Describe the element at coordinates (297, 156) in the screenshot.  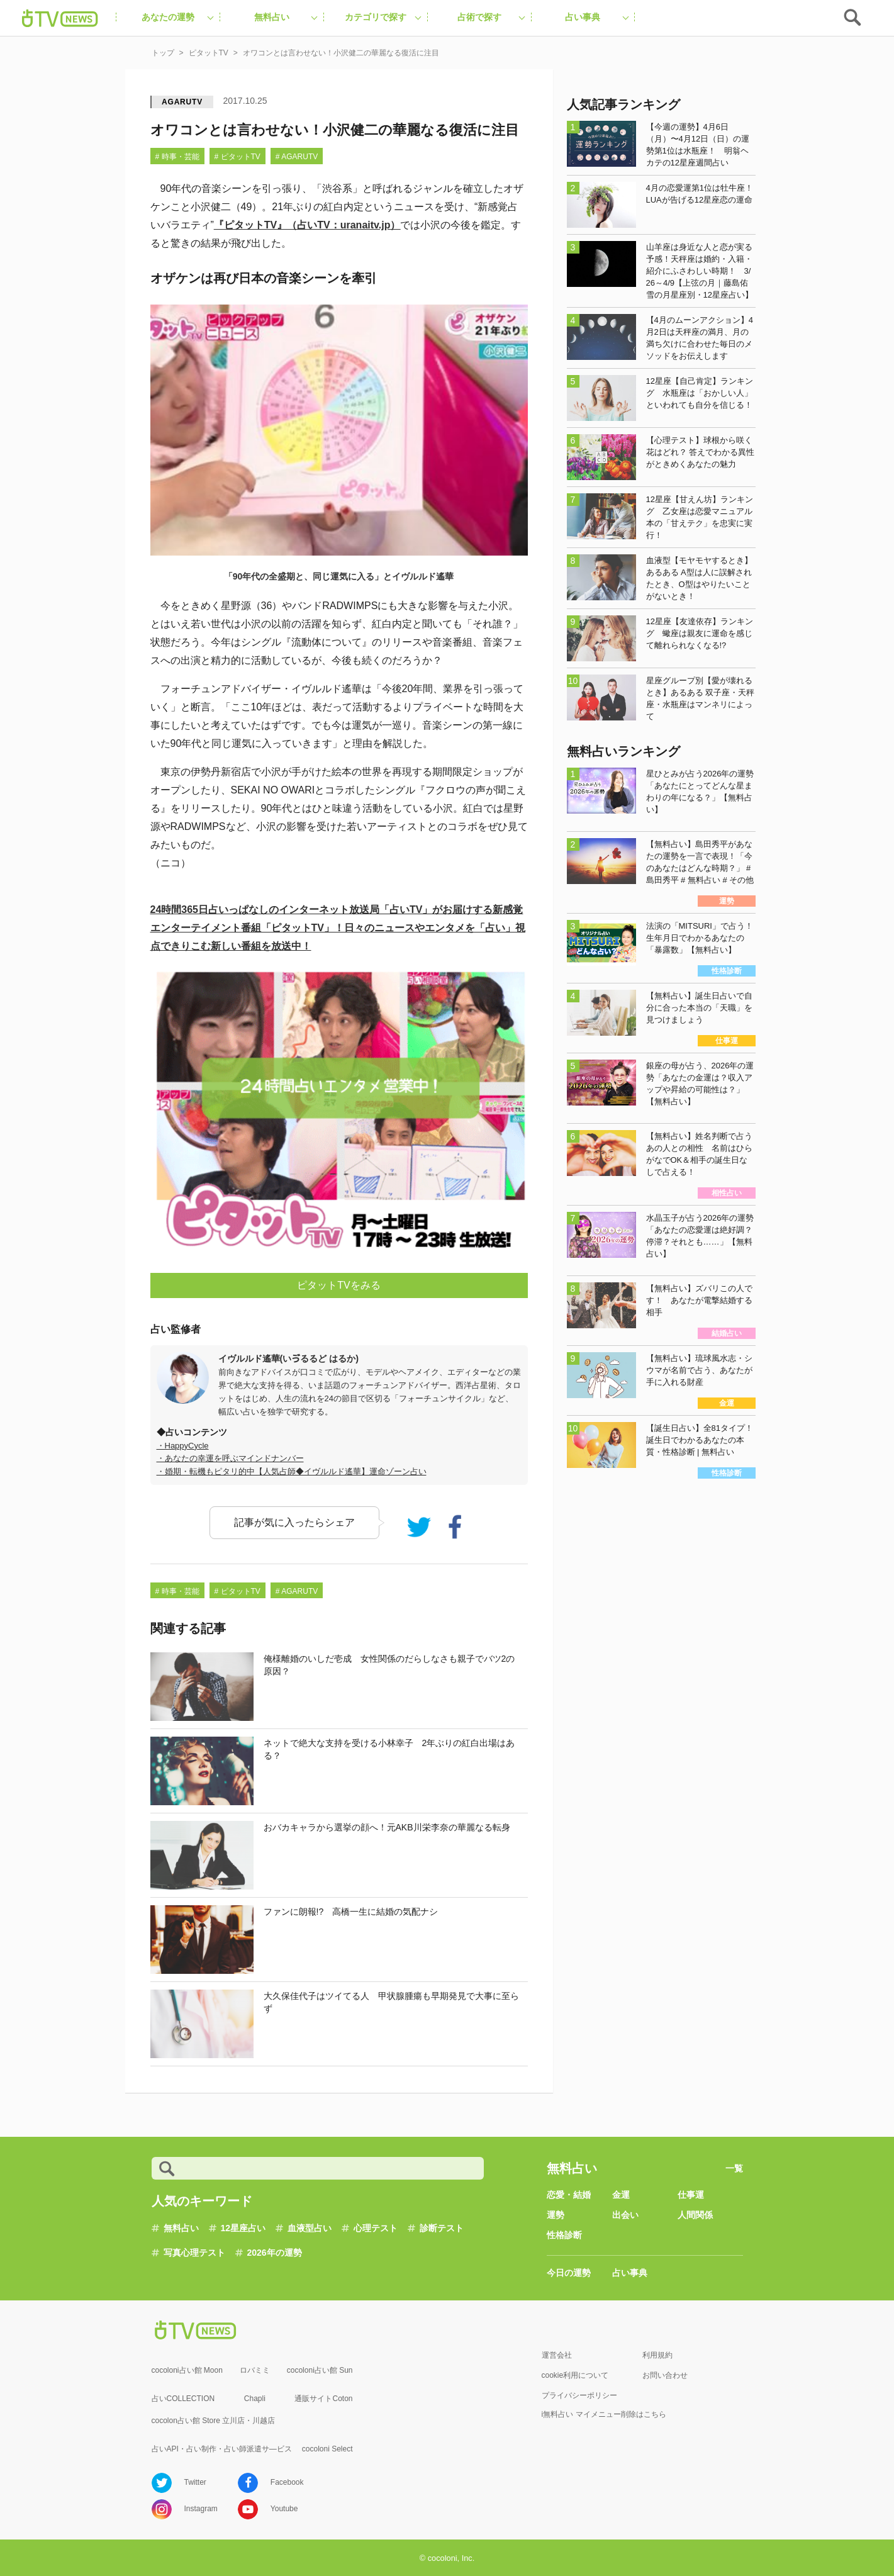
I see `# AGARUTV` at that location.